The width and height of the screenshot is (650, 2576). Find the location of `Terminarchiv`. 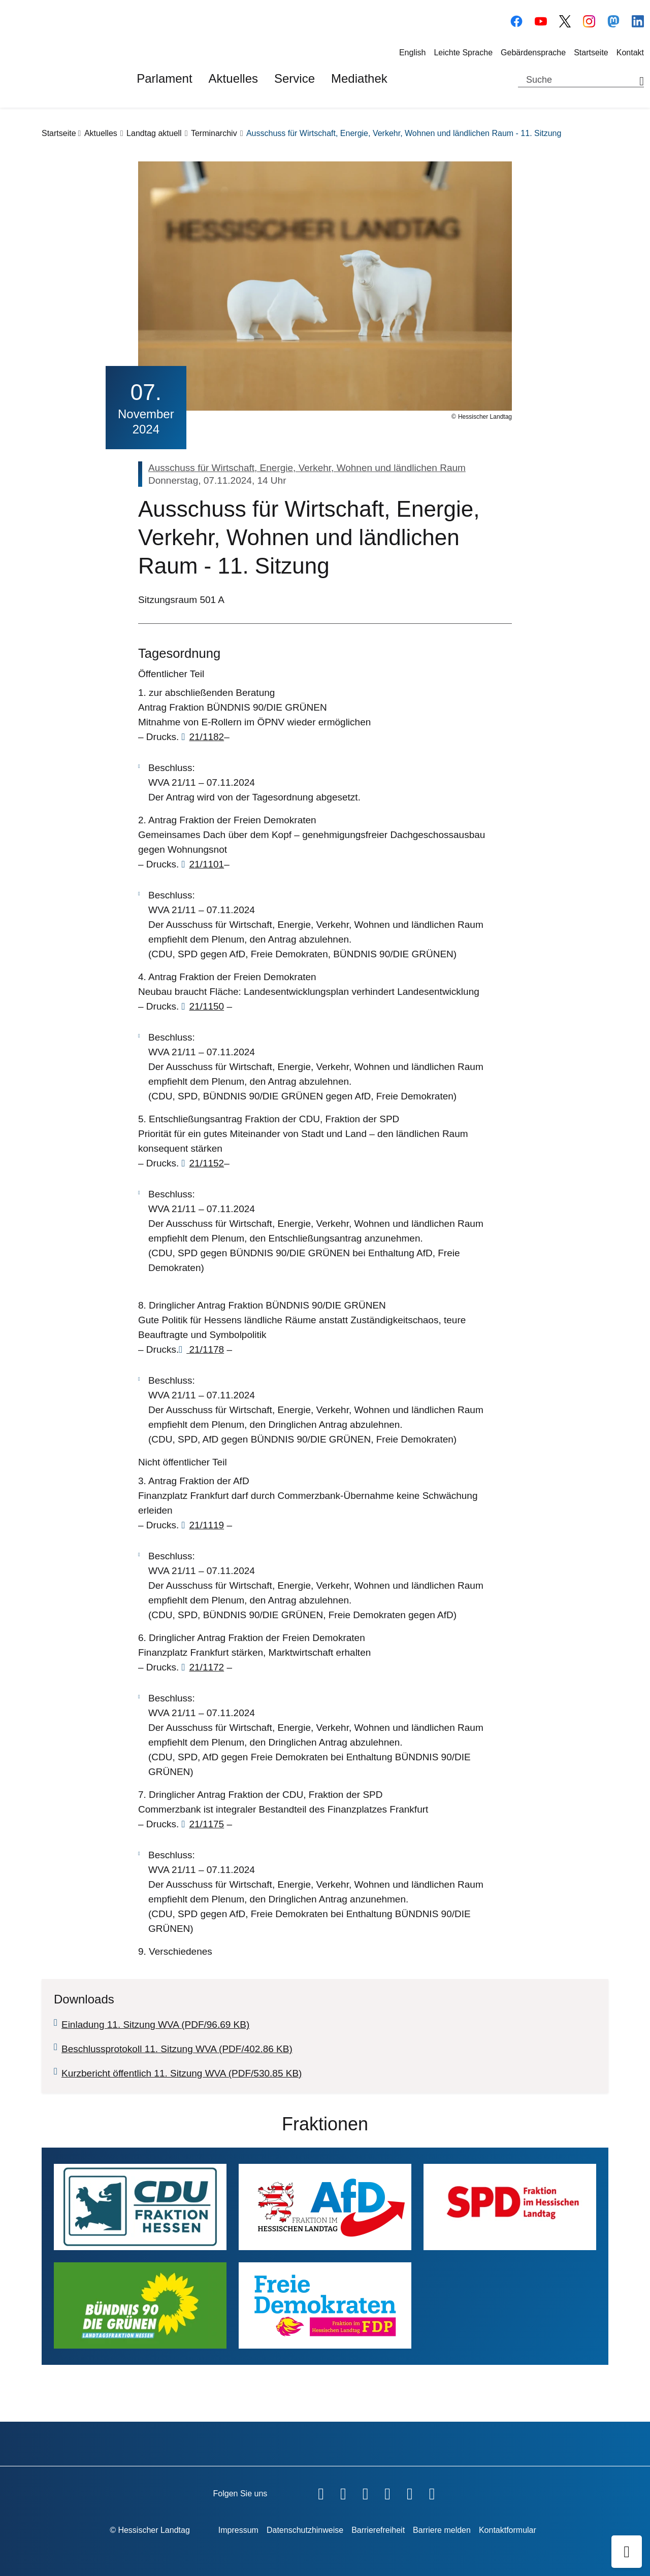

Terminarchiv is located at coordinates (214, 133).